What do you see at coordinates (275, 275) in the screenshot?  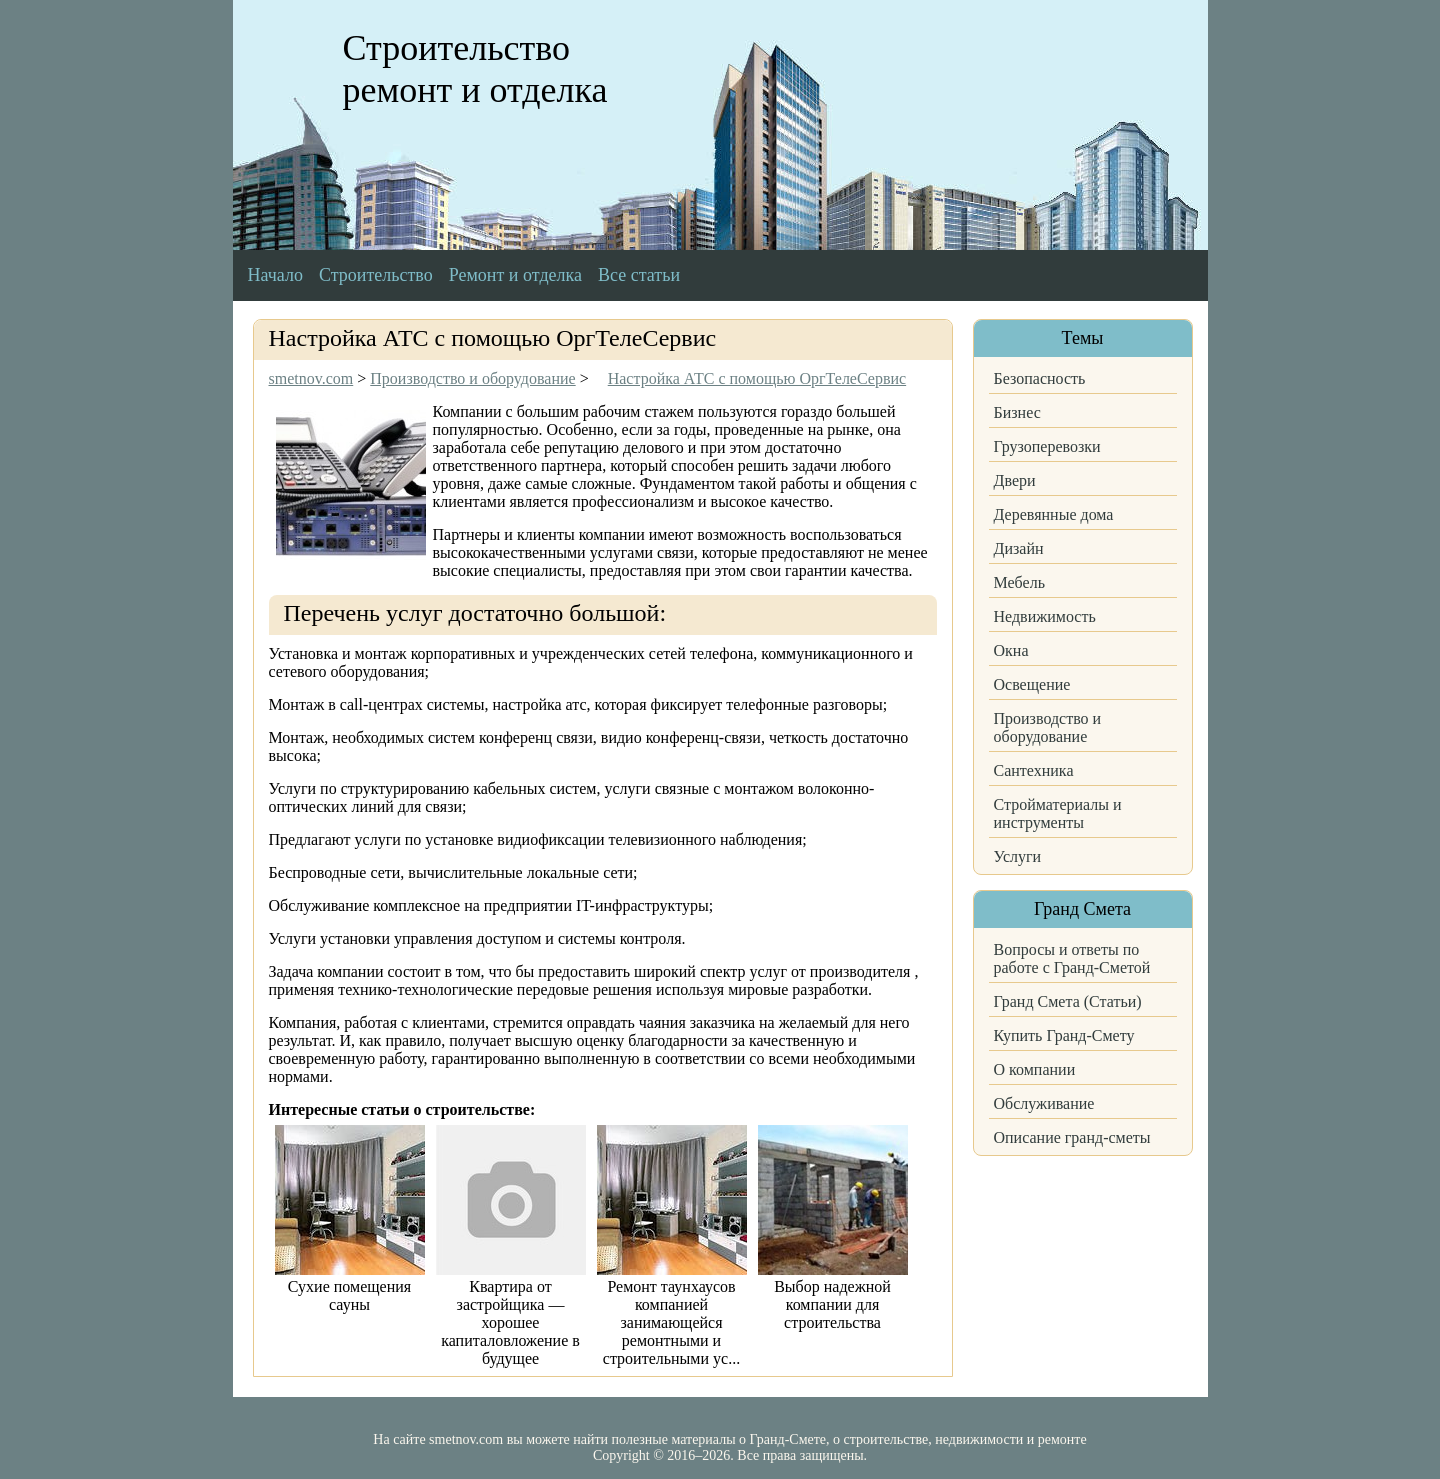 I see `Начало` at bounding box center [275, 275].